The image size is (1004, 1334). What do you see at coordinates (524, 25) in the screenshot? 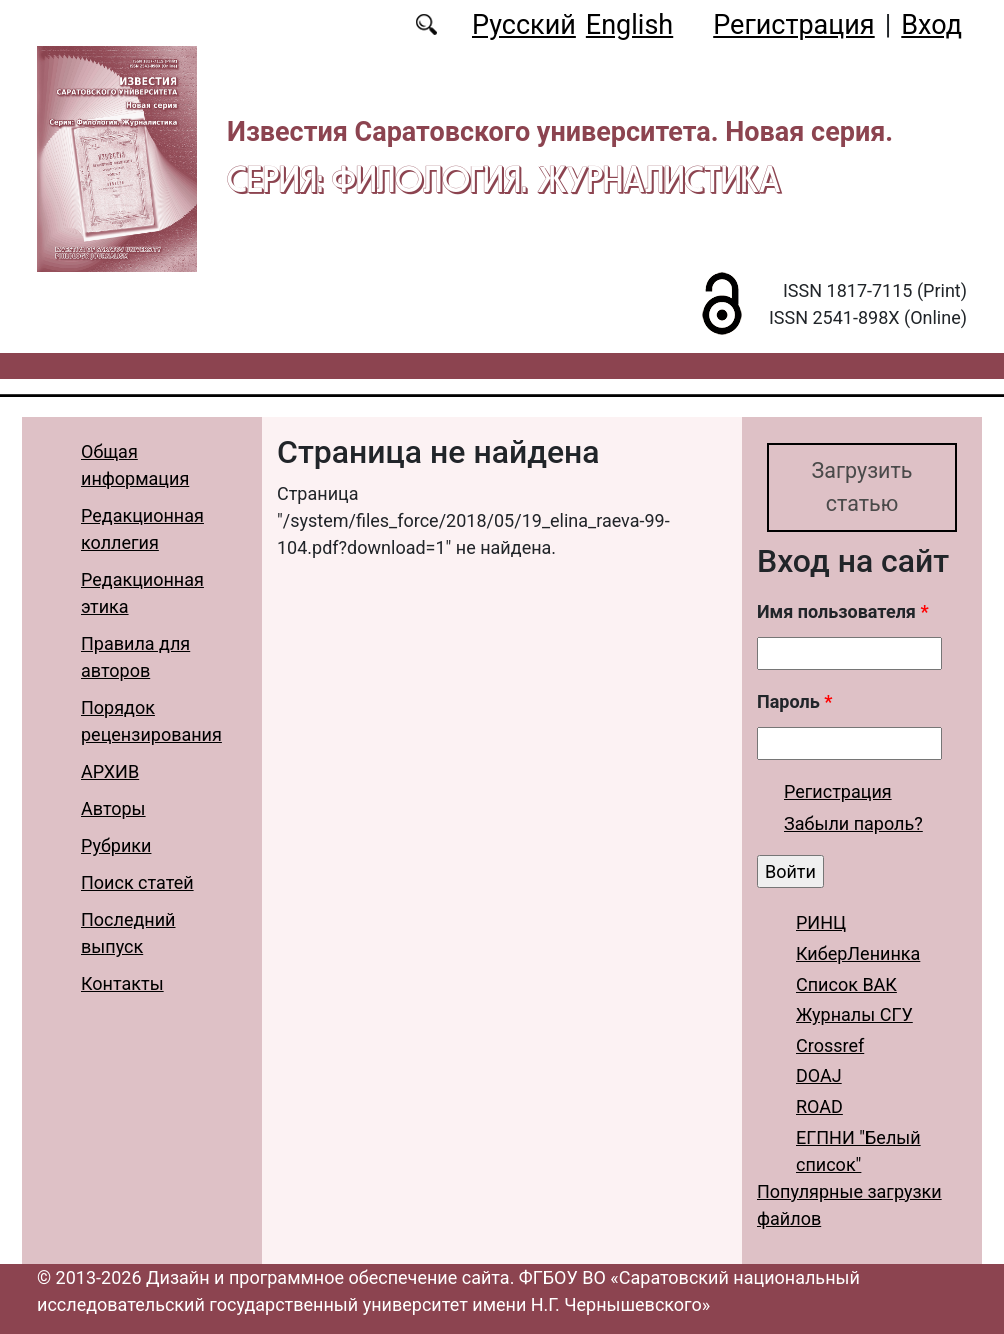
I see `Русский` at bounding box center [524, 25].